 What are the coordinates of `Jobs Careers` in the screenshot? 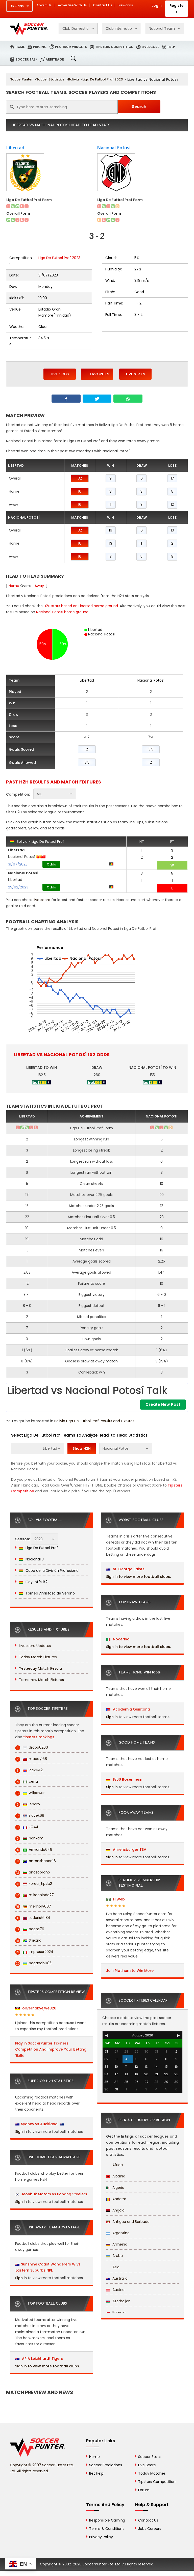 It's located at (149, 2528).